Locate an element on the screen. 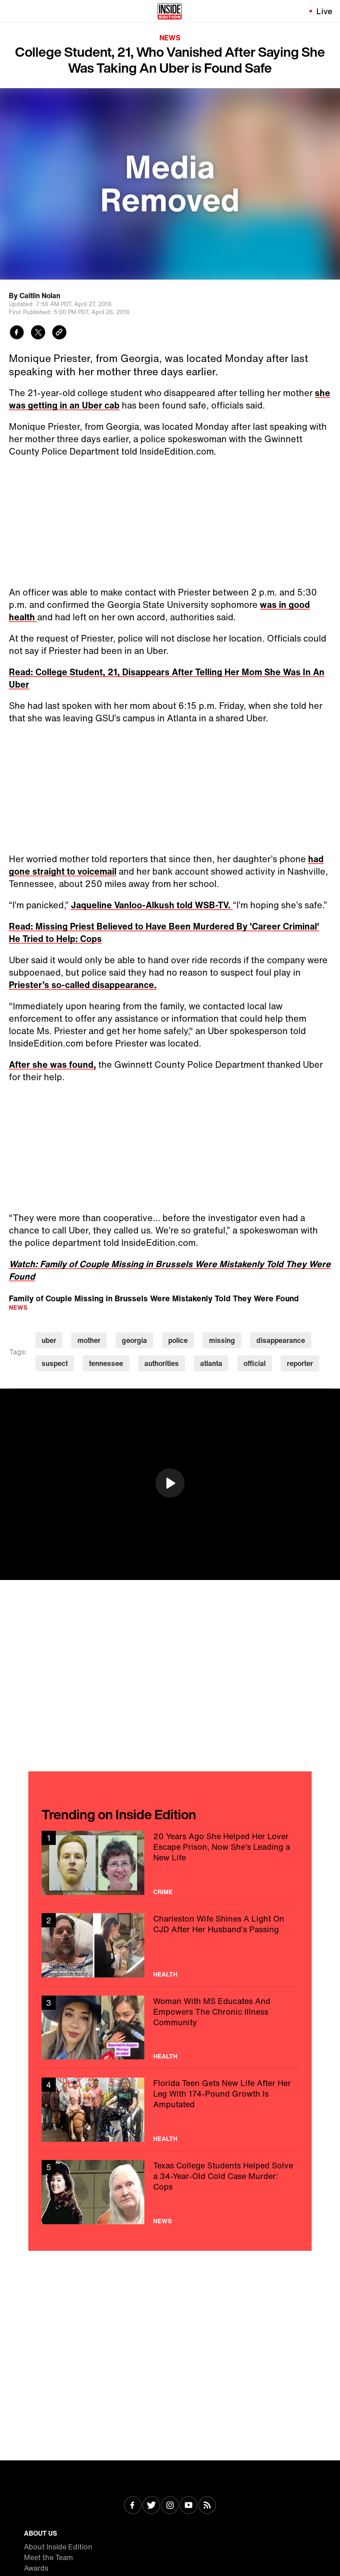  Crime is located at coordinates (163, 1892).